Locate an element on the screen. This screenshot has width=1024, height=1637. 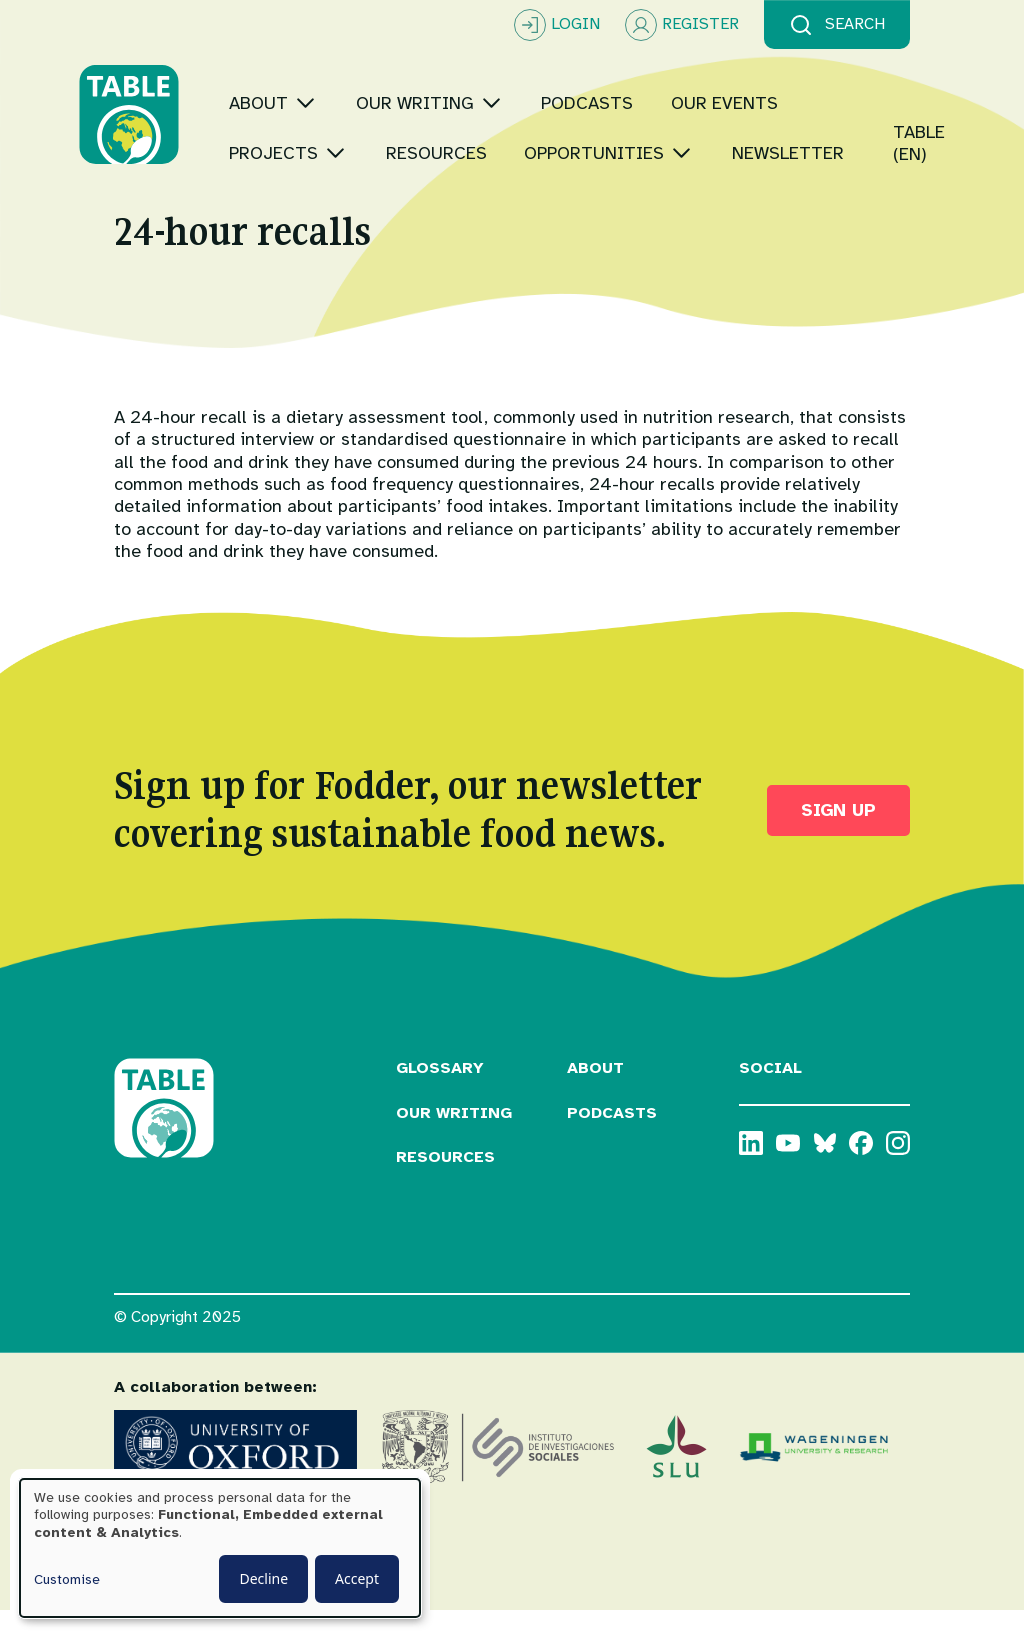
Resources is located at coordinates (445, 1184).